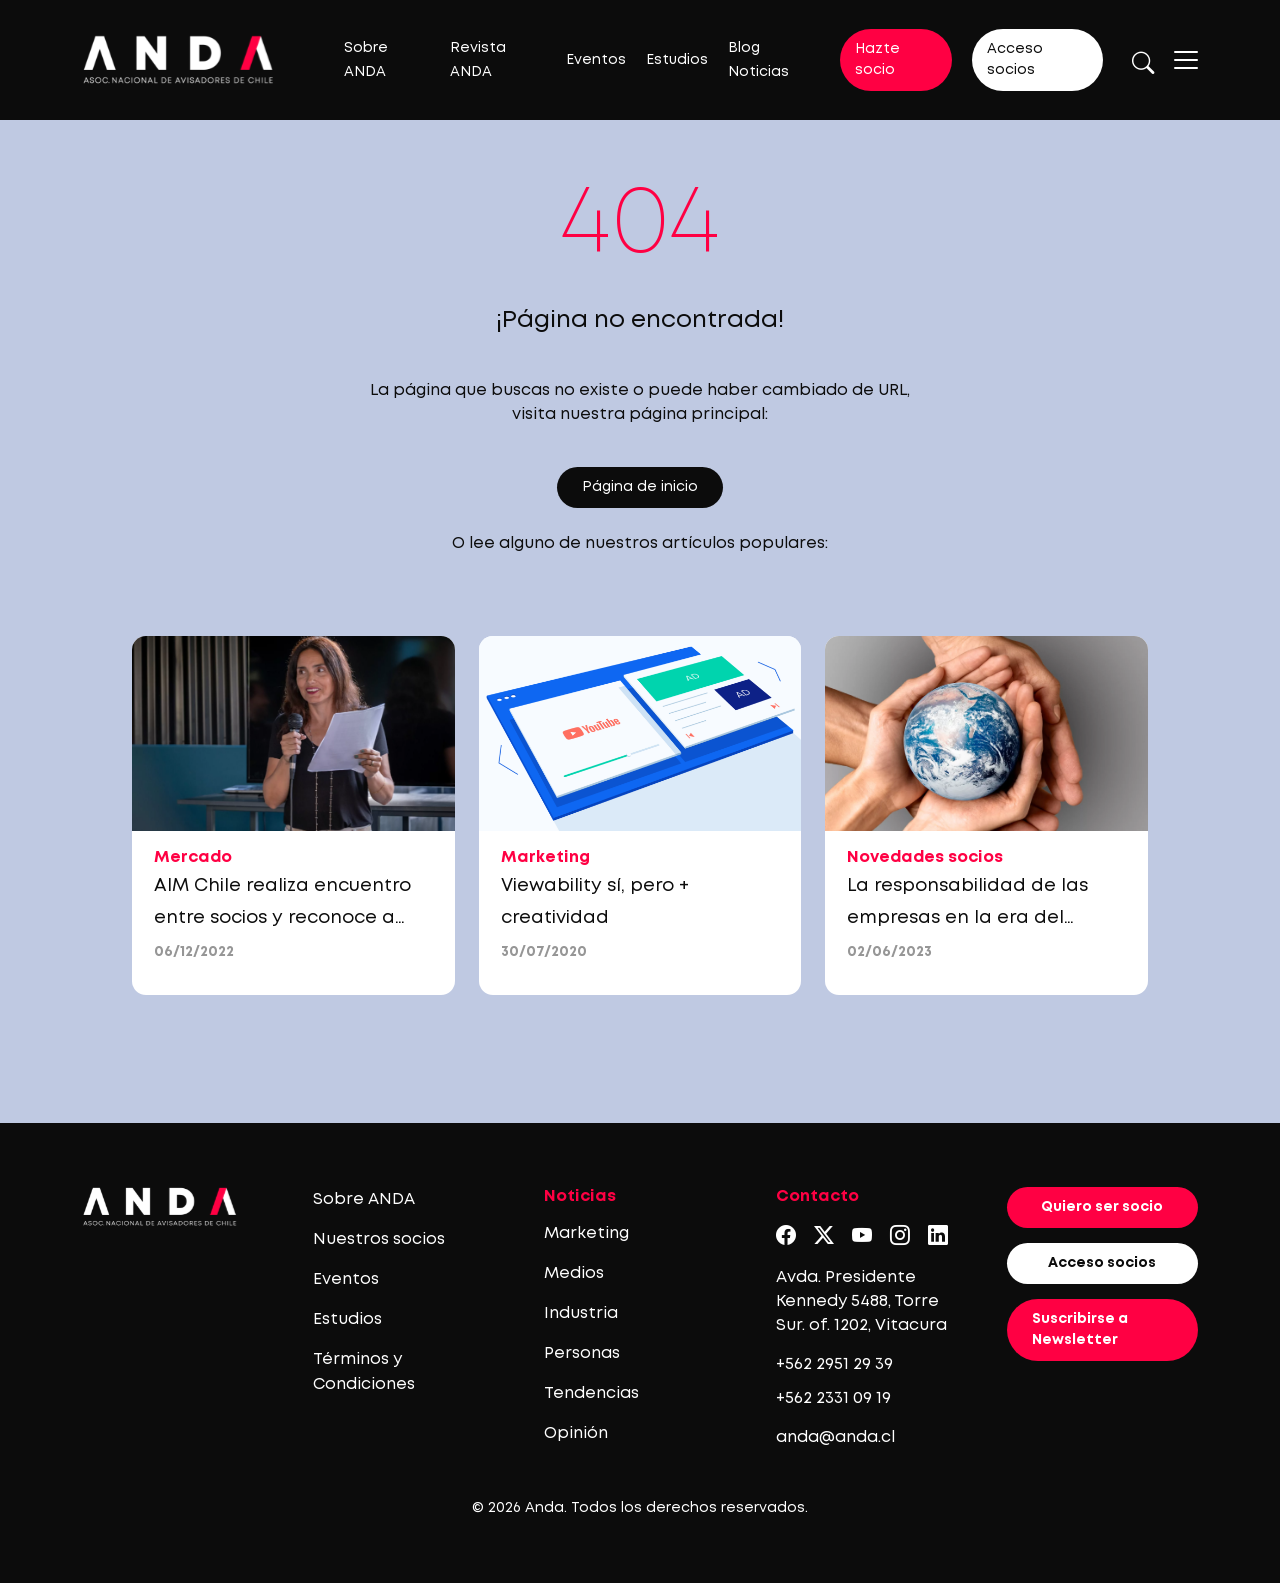  Describe the element at coordinates (574, 1273) in the screenshot. I see `Medios` at that location.